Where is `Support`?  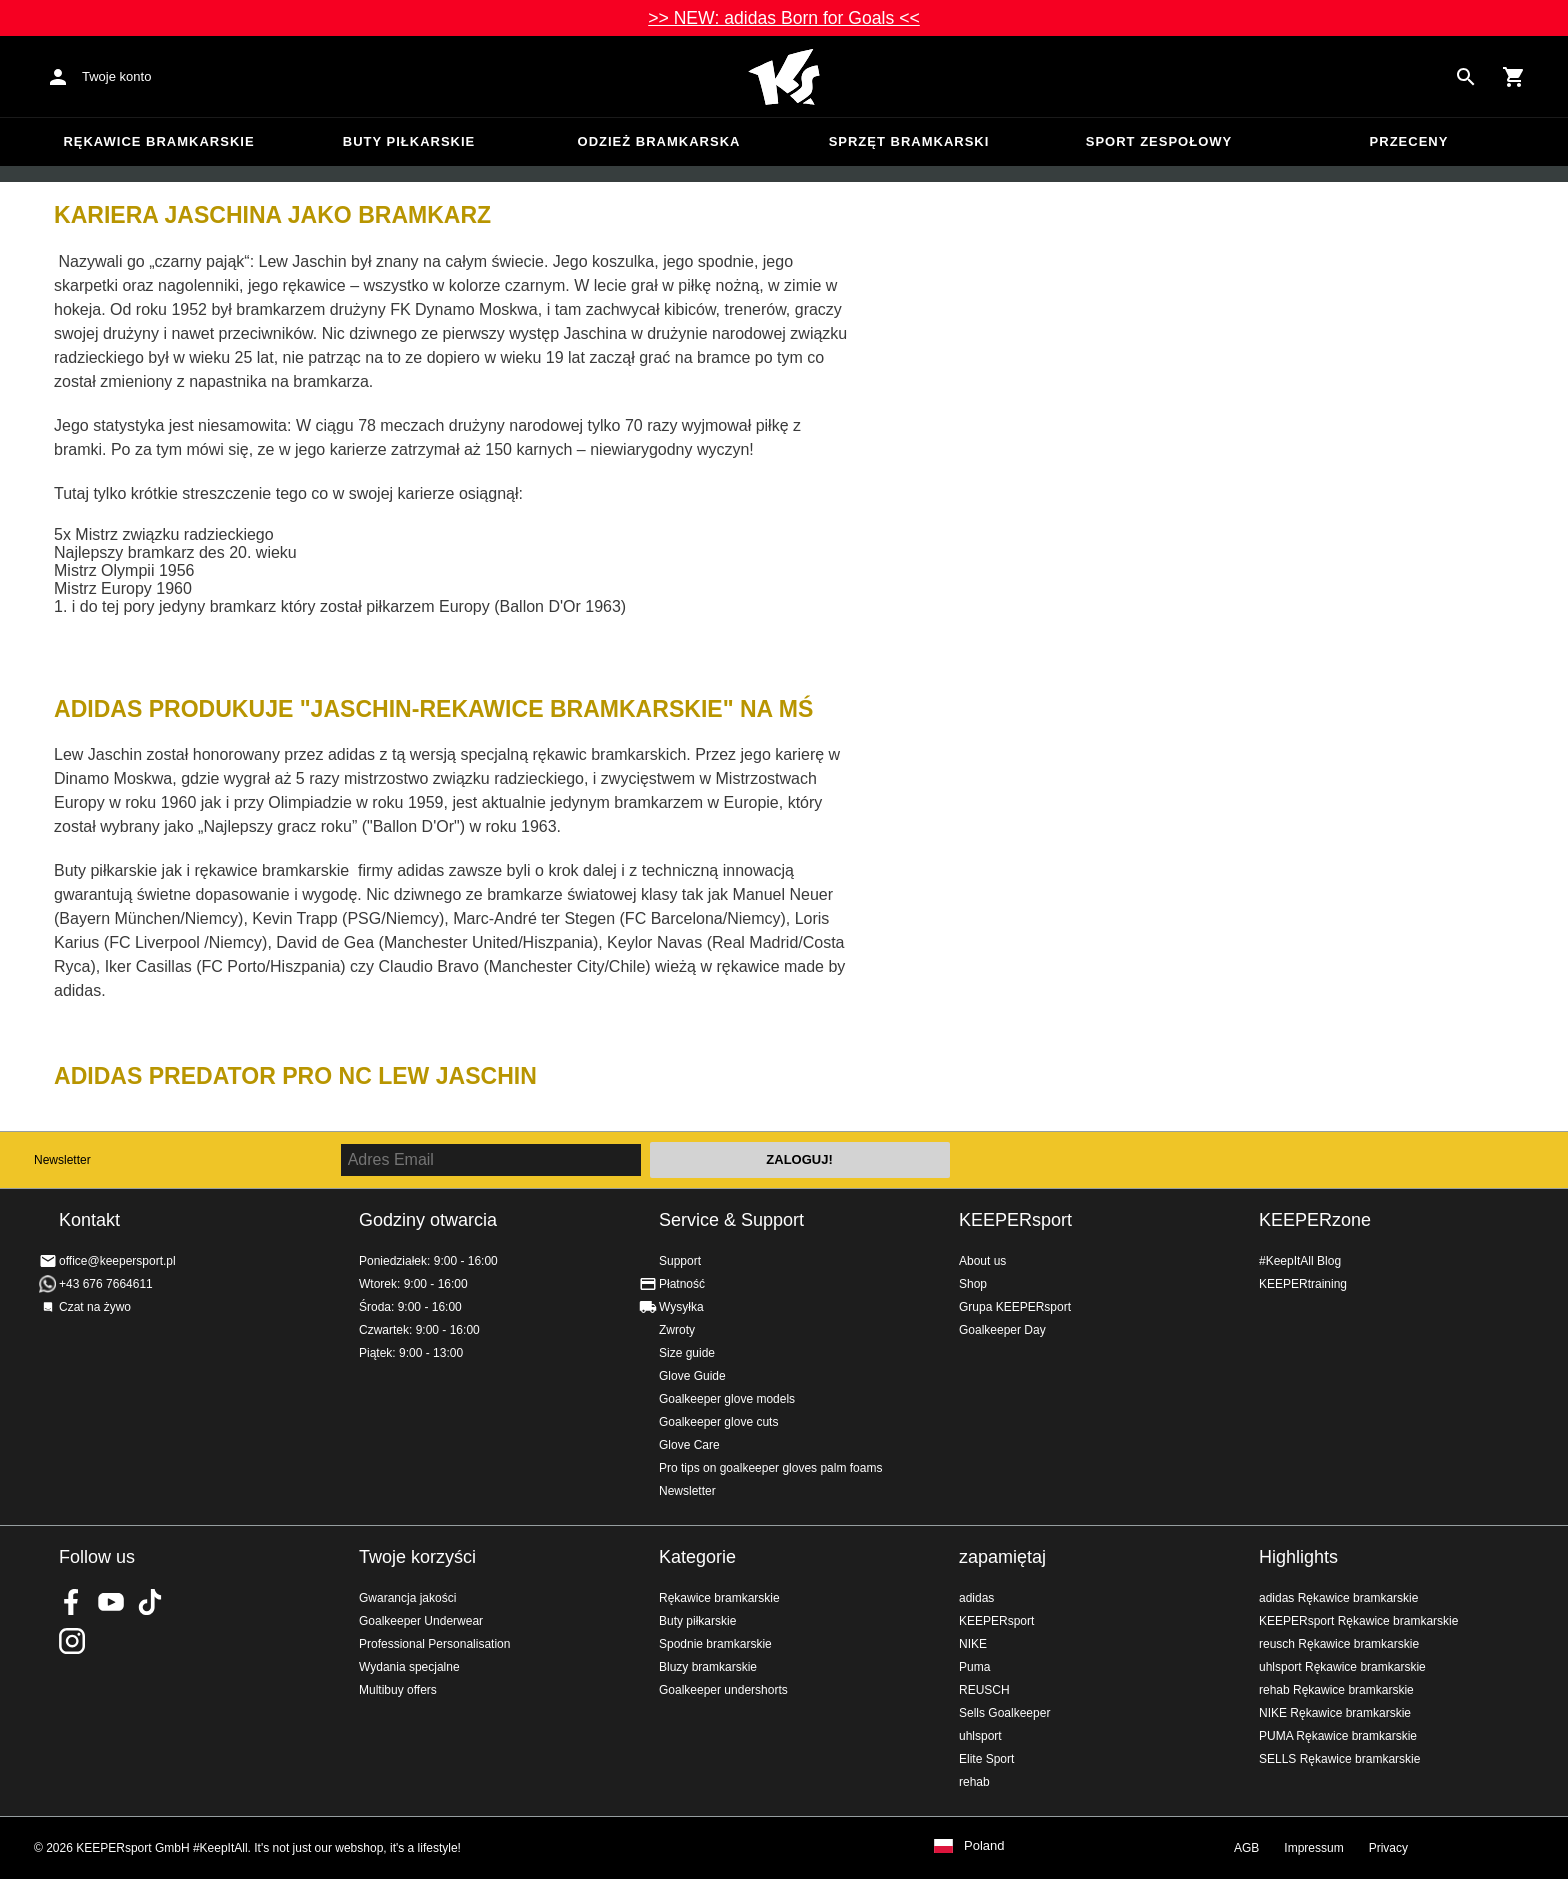
Support is located at coordinates (680, 1261).